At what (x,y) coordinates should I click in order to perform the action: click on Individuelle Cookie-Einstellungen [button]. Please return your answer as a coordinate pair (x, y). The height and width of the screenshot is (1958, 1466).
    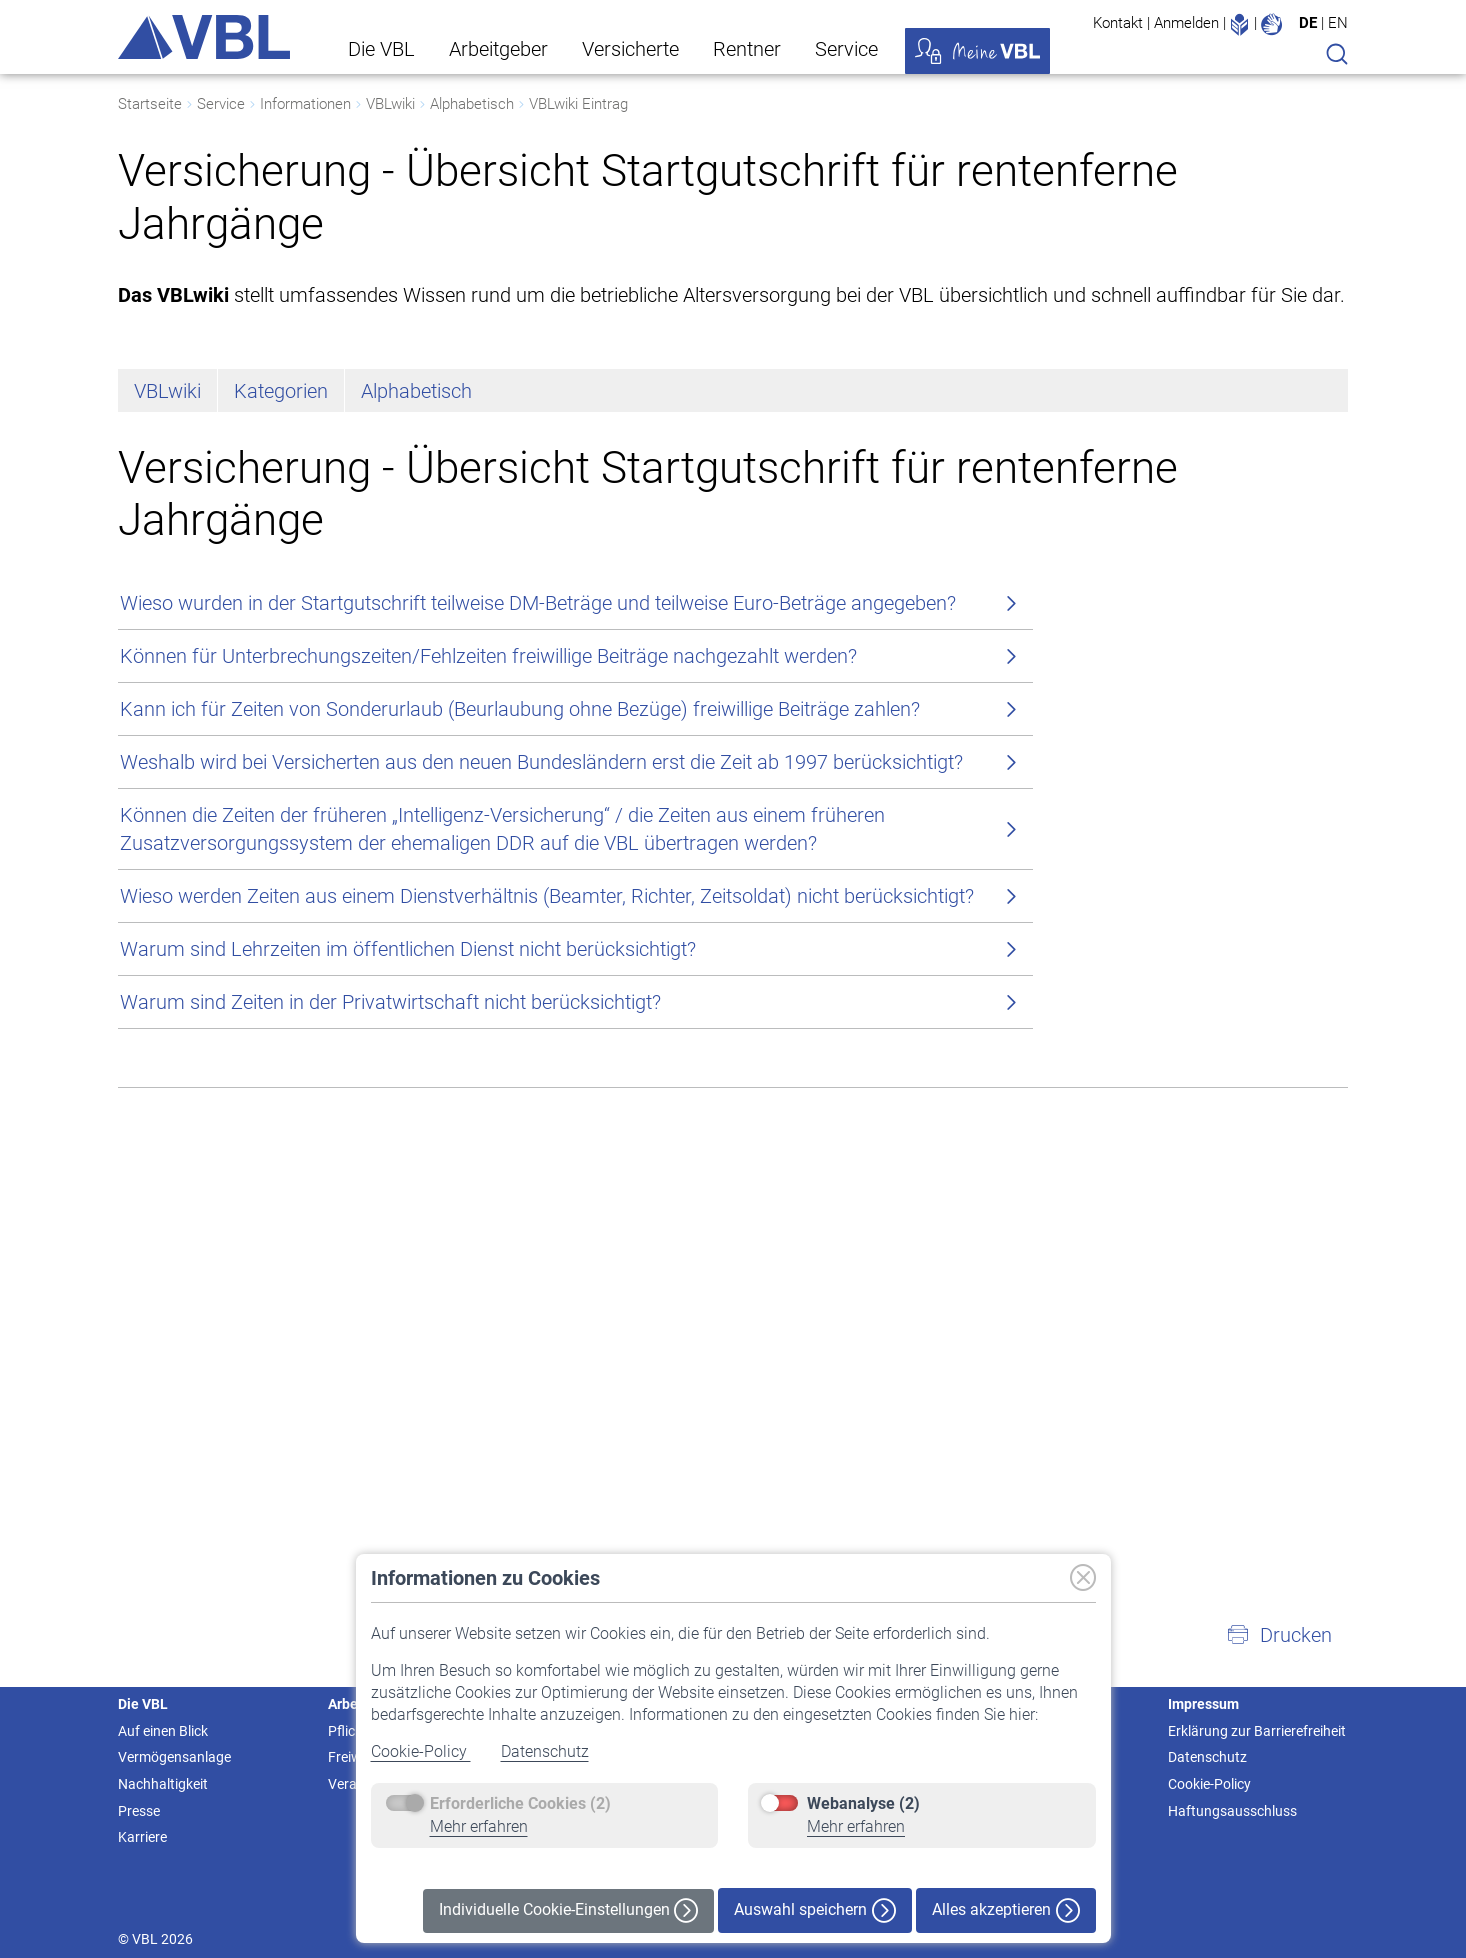
    Looking at the image, I should click on (568, 1910).